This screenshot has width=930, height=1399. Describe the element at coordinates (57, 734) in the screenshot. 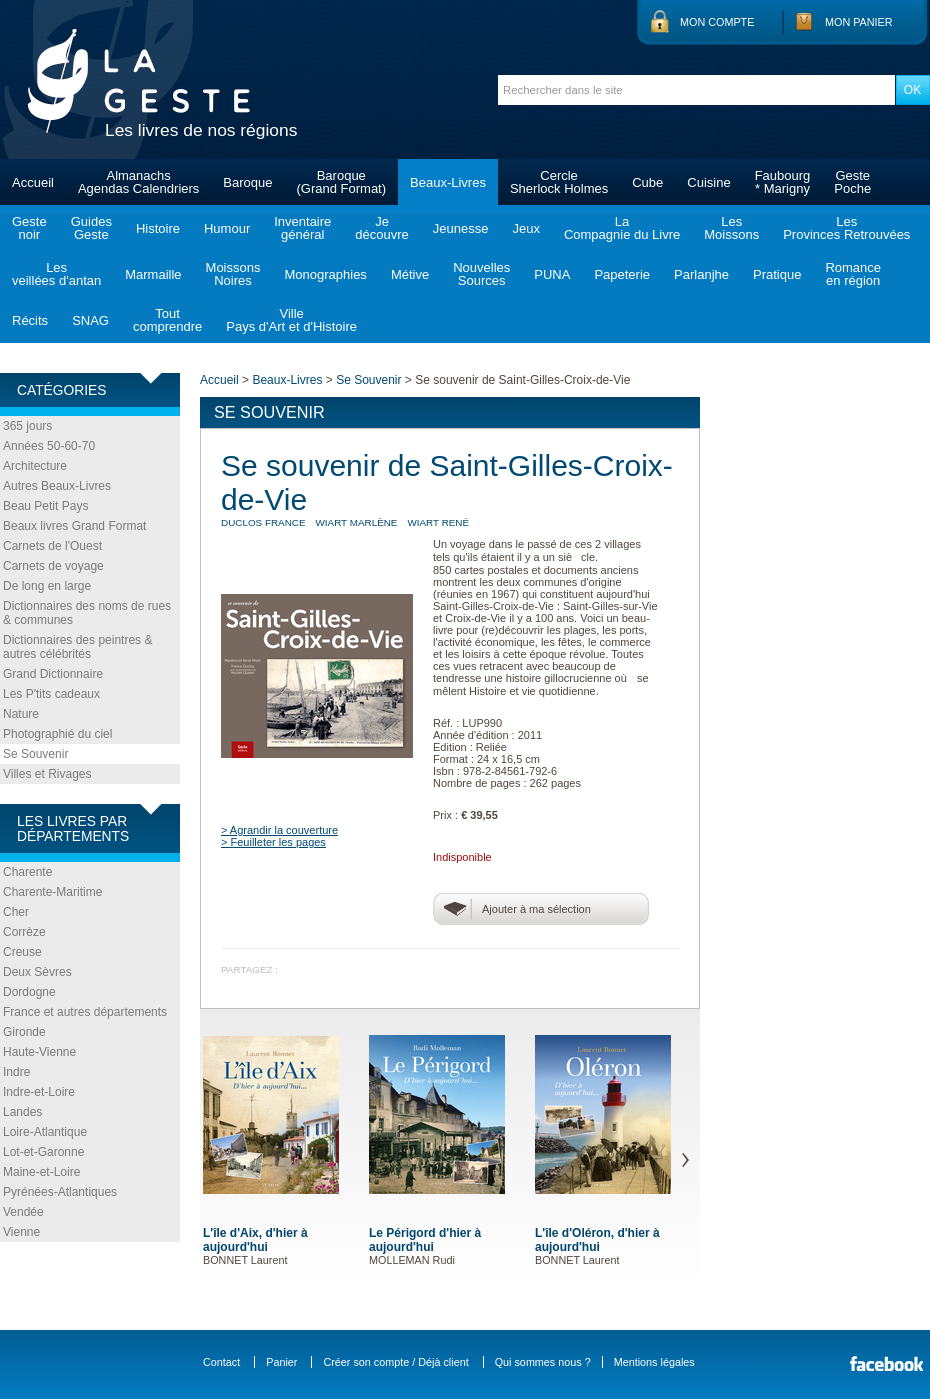

I see `Photographié du ciel` at that location.